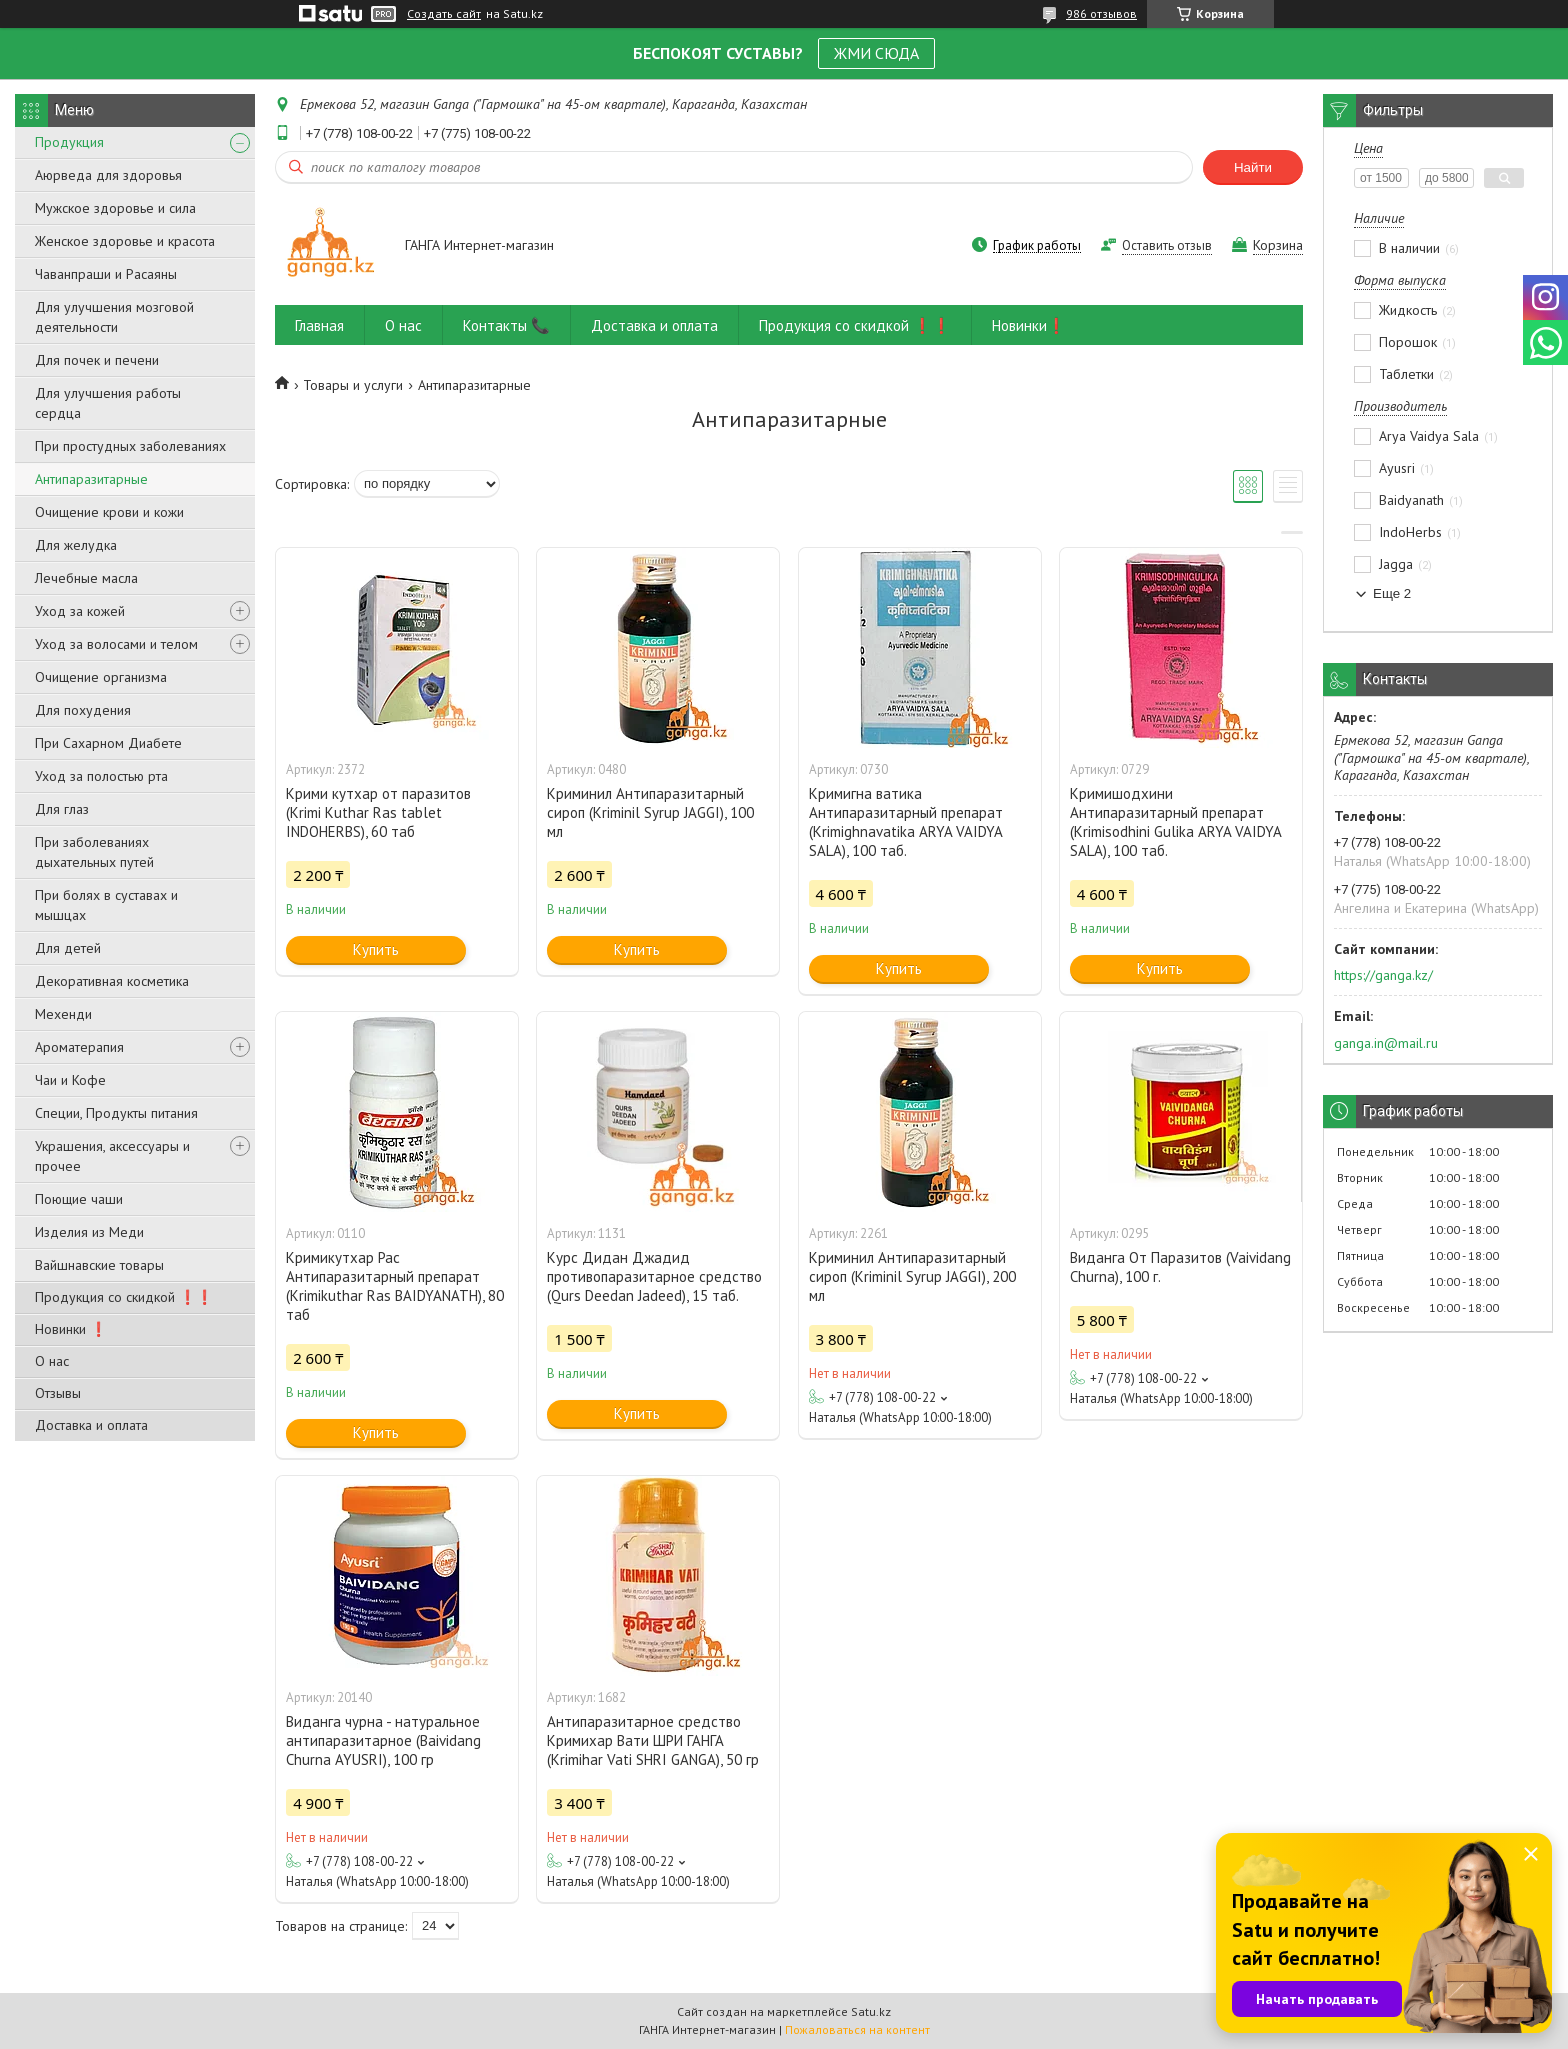  What do you see at coordinates (857, 2029) in the screenshot?
I see `Пожаловаться на контент` at bounding box center [857, 2029].